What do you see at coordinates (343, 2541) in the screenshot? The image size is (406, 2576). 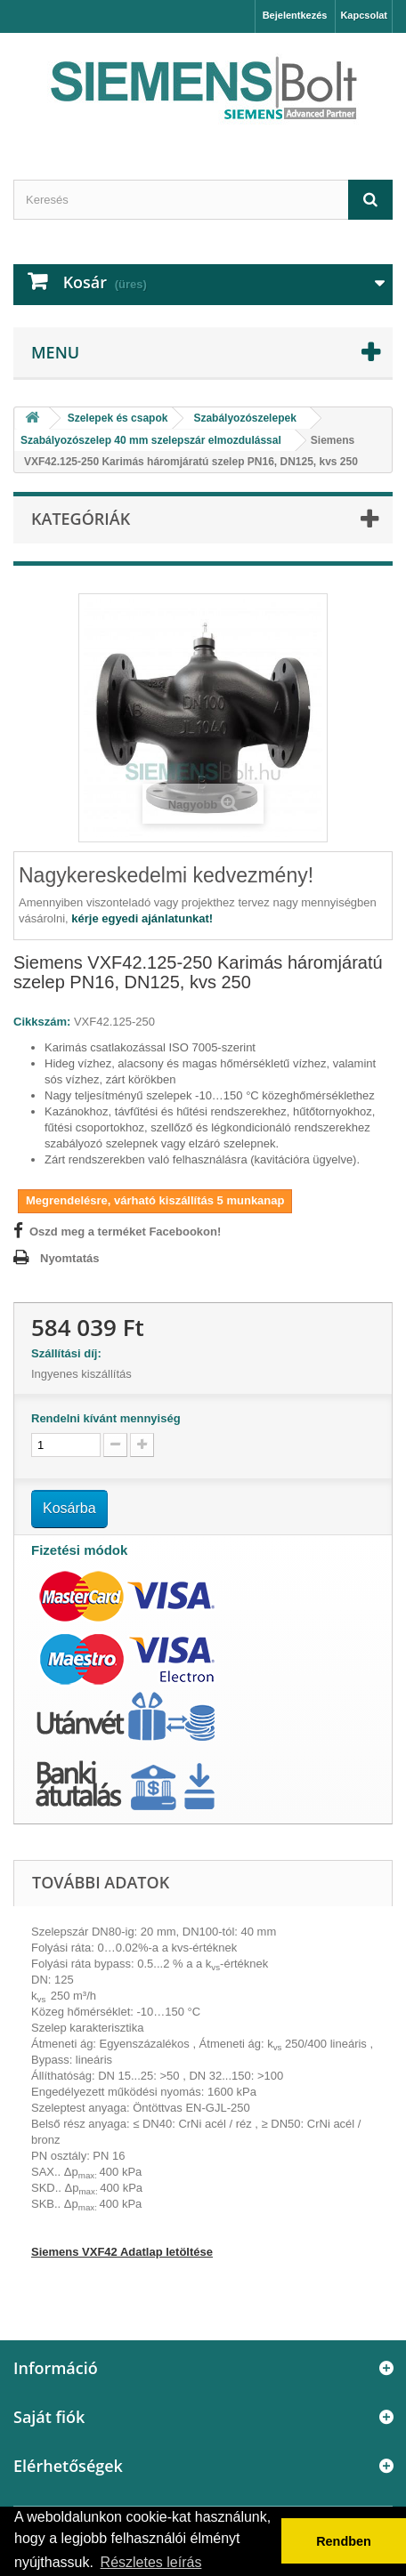 I see `Rendben [button]` at bounding box center [343, 2541].